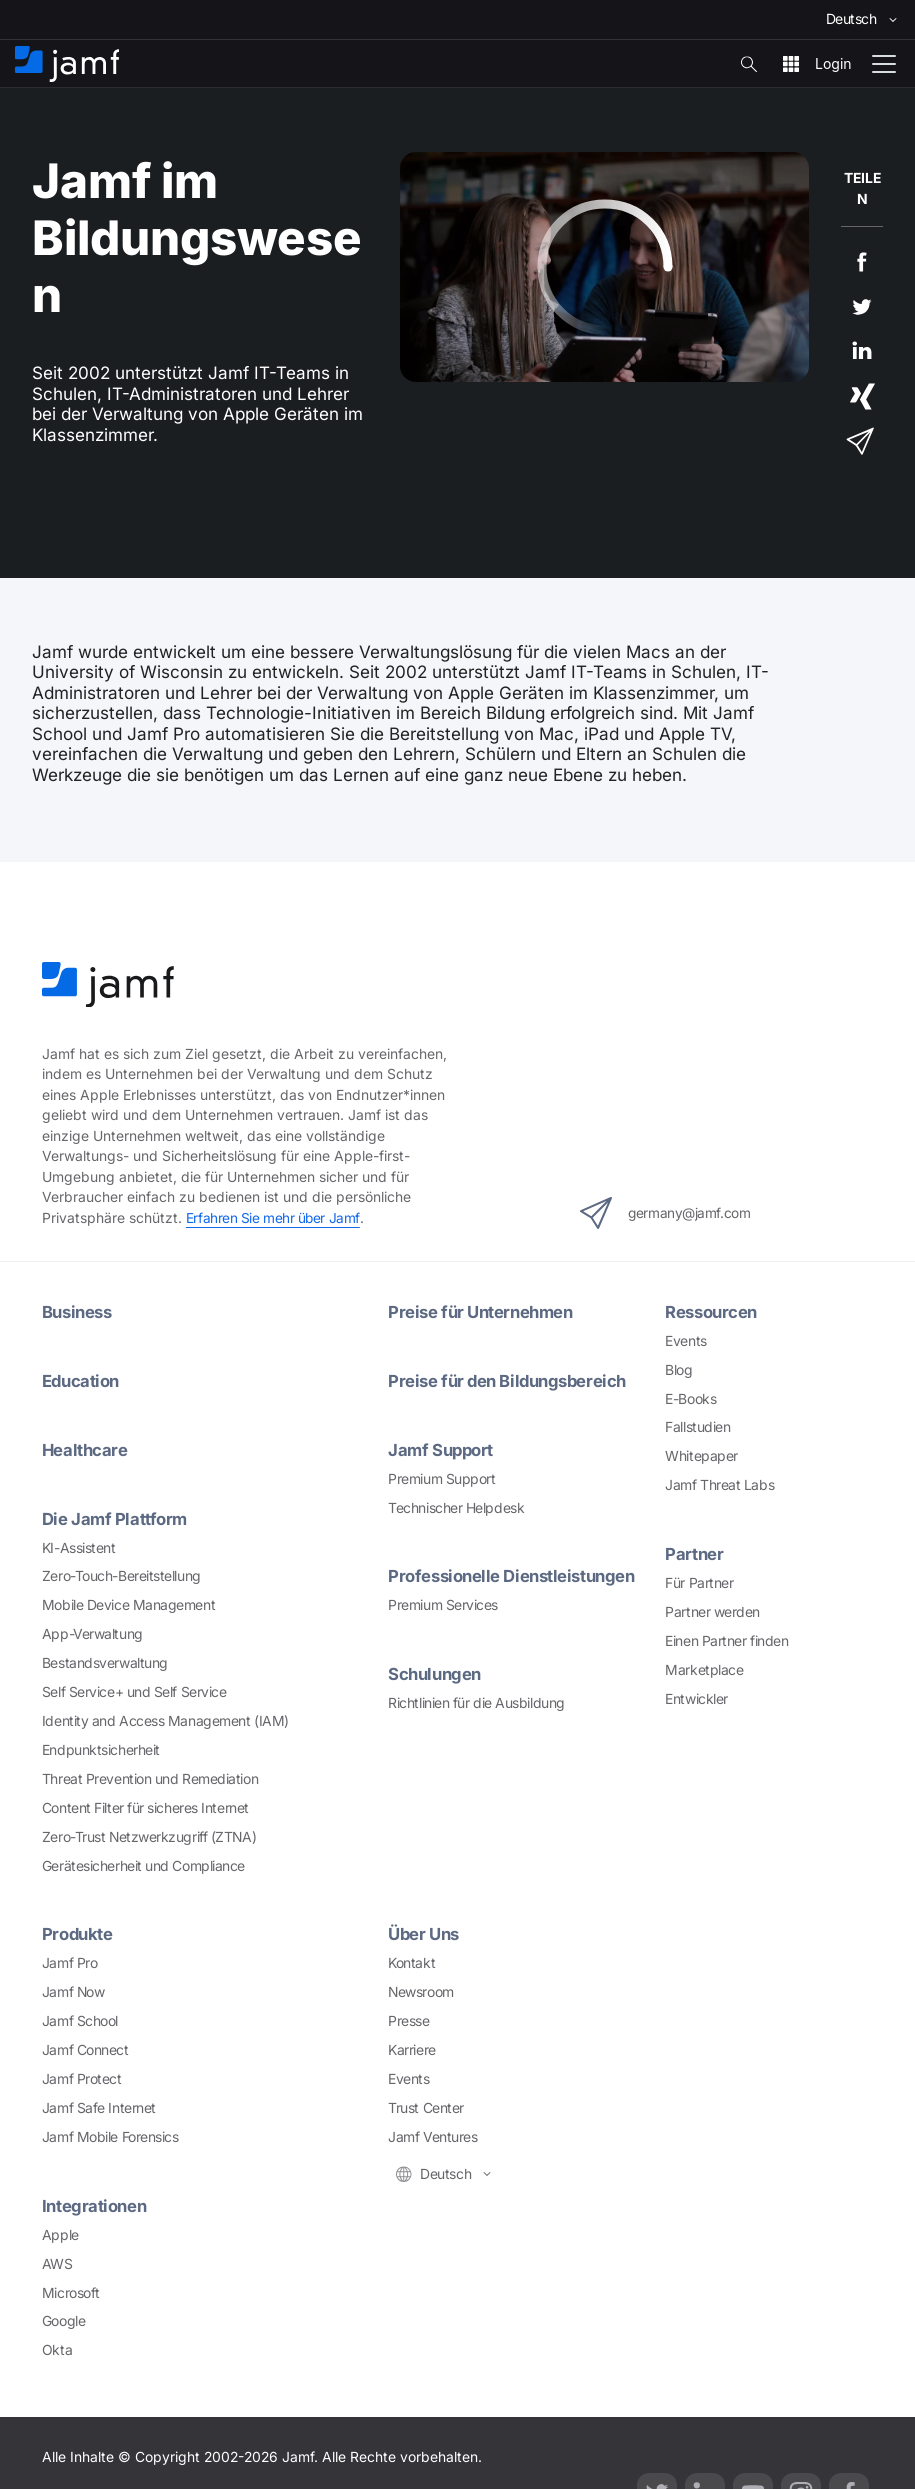 Image resolution: width=915 pixels, height=2489 pixels. I want to click on Zero-Trust Netzwerkzugriff (ZTNA), so click(149, 1834).